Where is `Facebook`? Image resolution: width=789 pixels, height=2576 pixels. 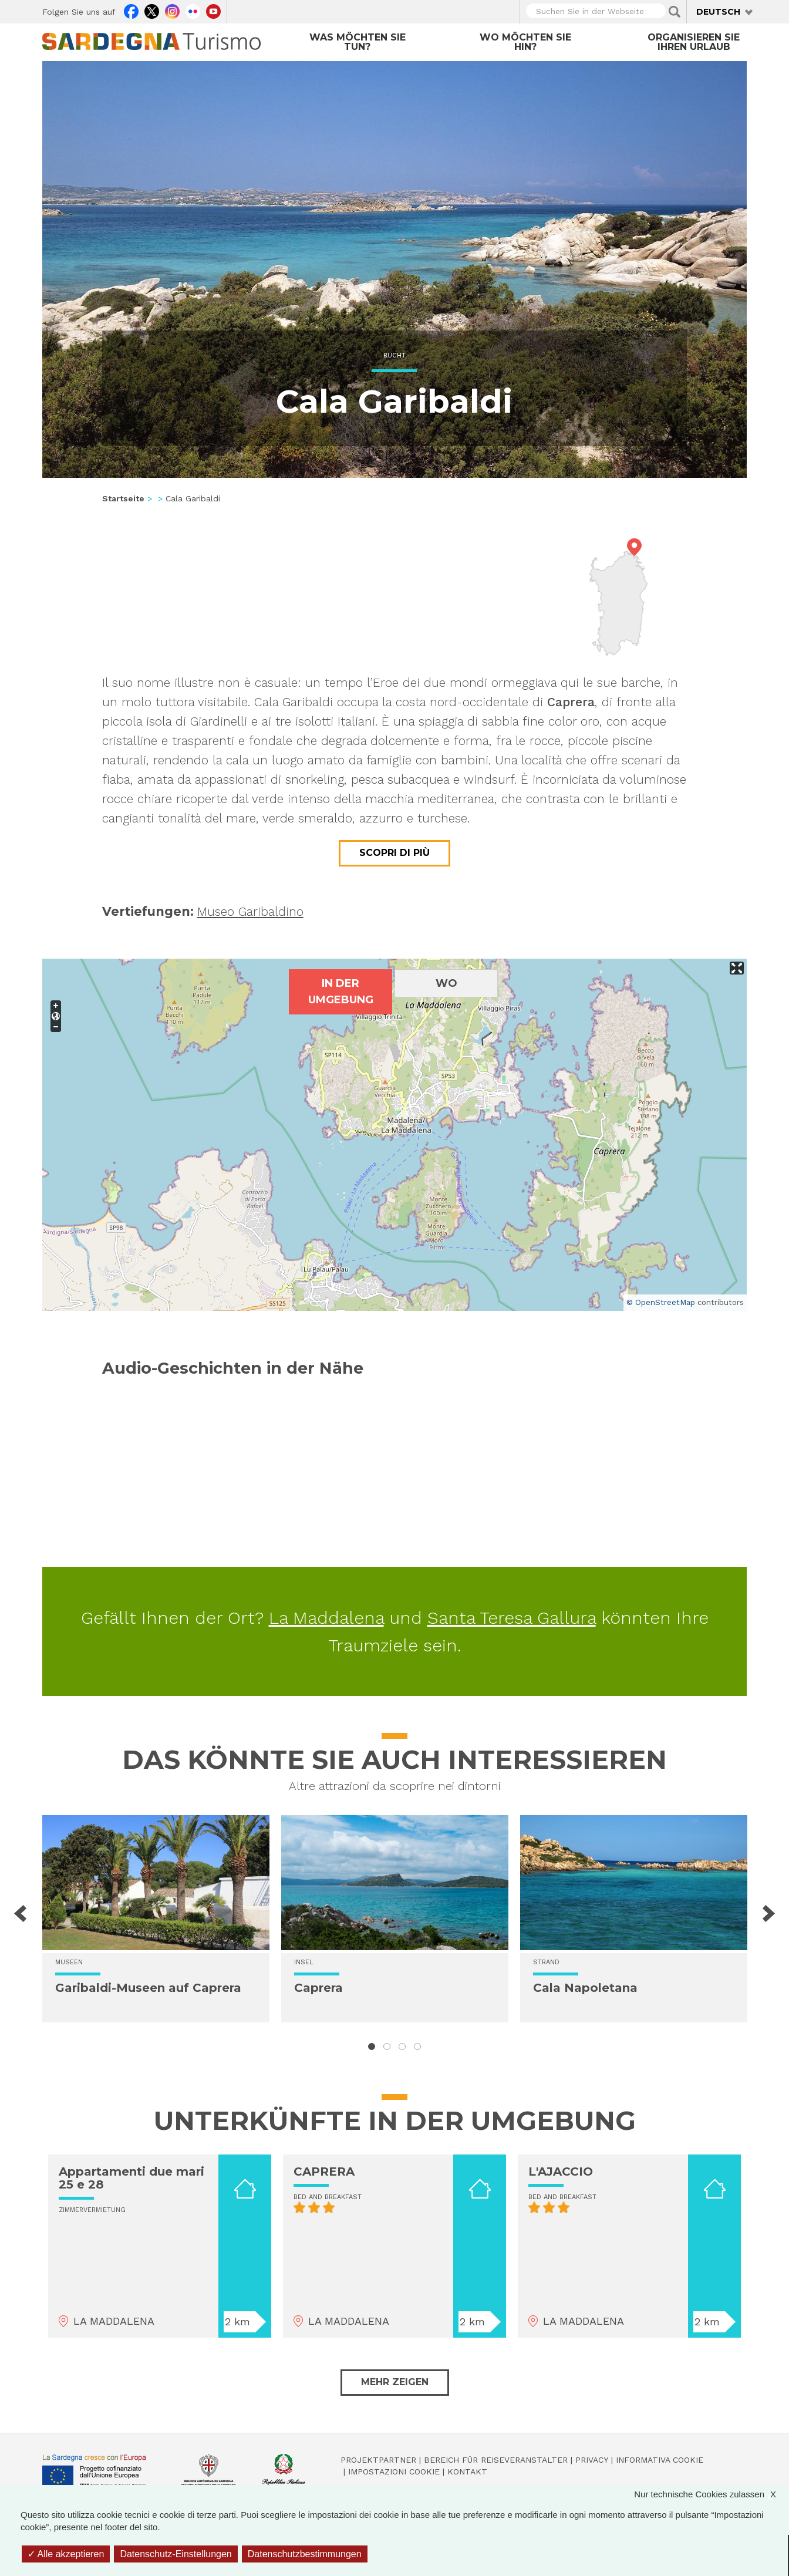 Facebook is located at coordinates (131, 10).